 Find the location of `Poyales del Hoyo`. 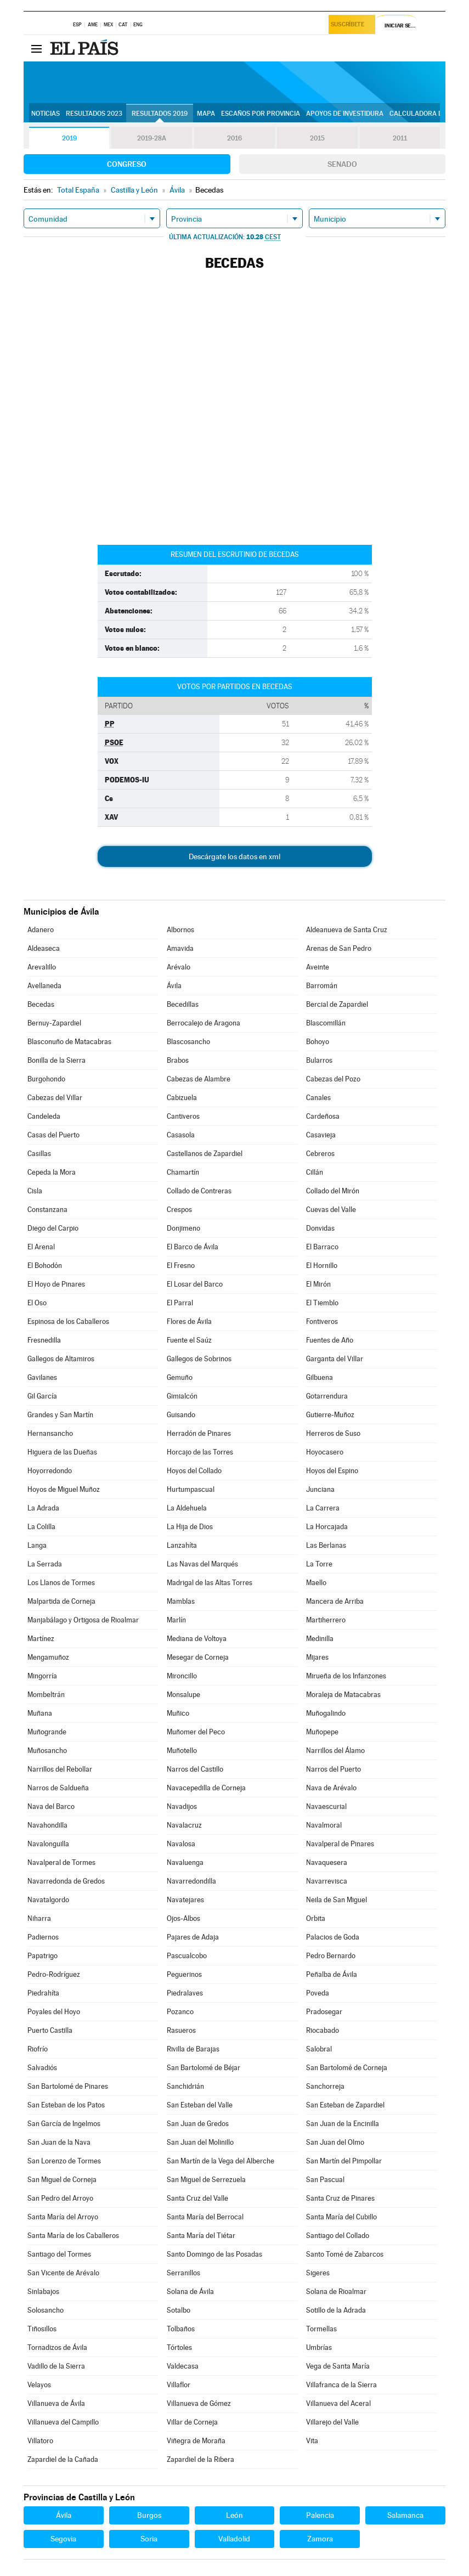

Poyales del Hoyo is located at coordinates (53, 2012).